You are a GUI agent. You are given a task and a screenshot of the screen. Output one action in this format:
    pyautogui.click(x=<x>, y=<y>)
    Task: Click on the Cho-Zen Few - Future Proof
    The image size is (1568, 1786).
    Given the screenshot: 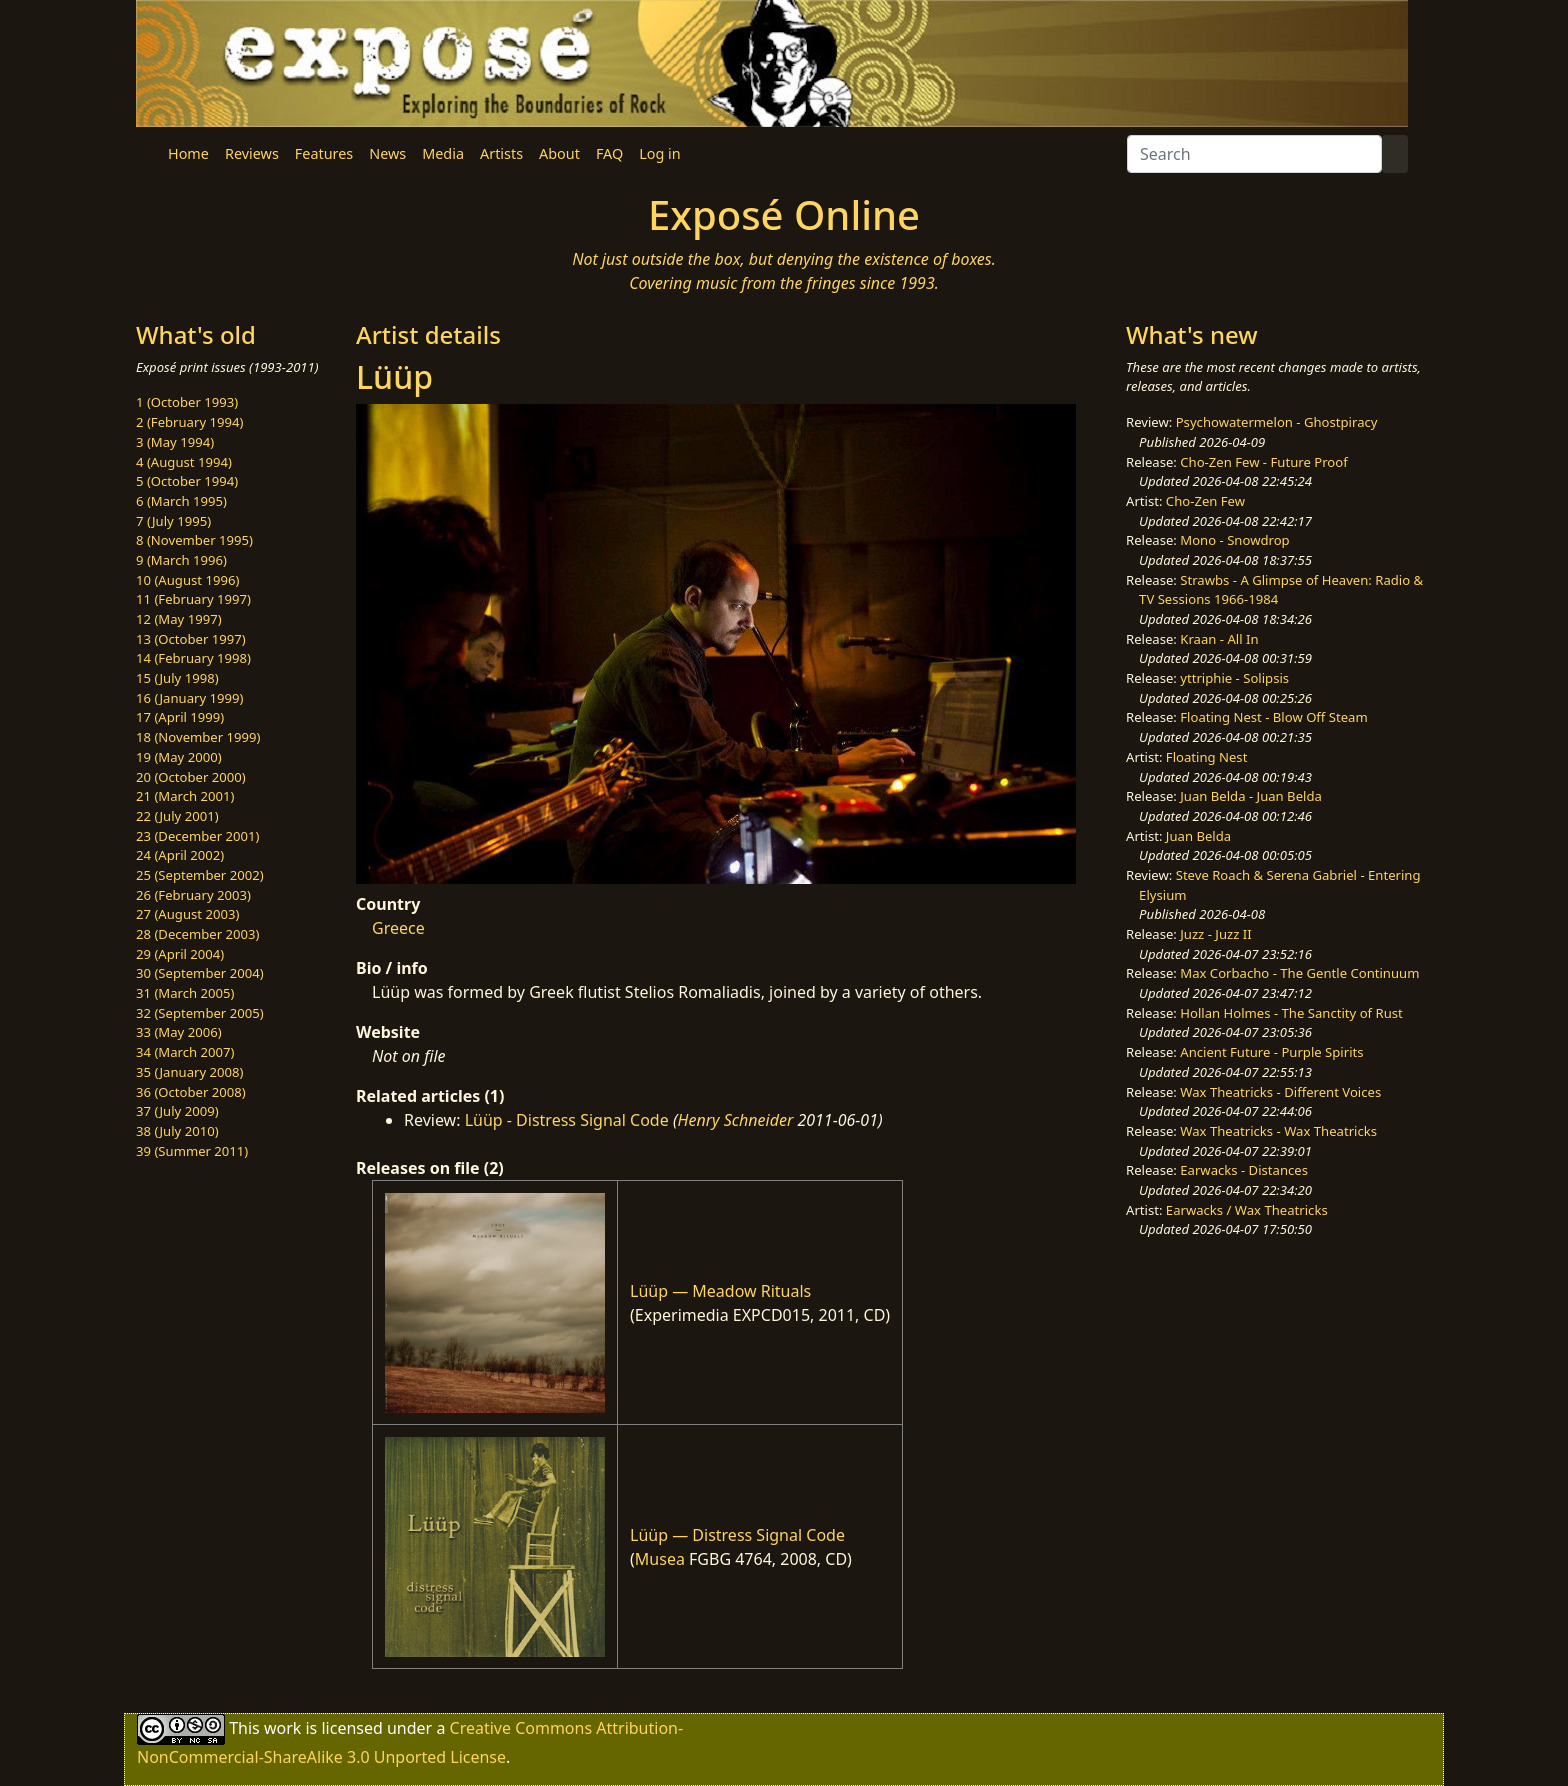 What is the action you would take?
    pyautogui.click(x=1263, y=462)
    